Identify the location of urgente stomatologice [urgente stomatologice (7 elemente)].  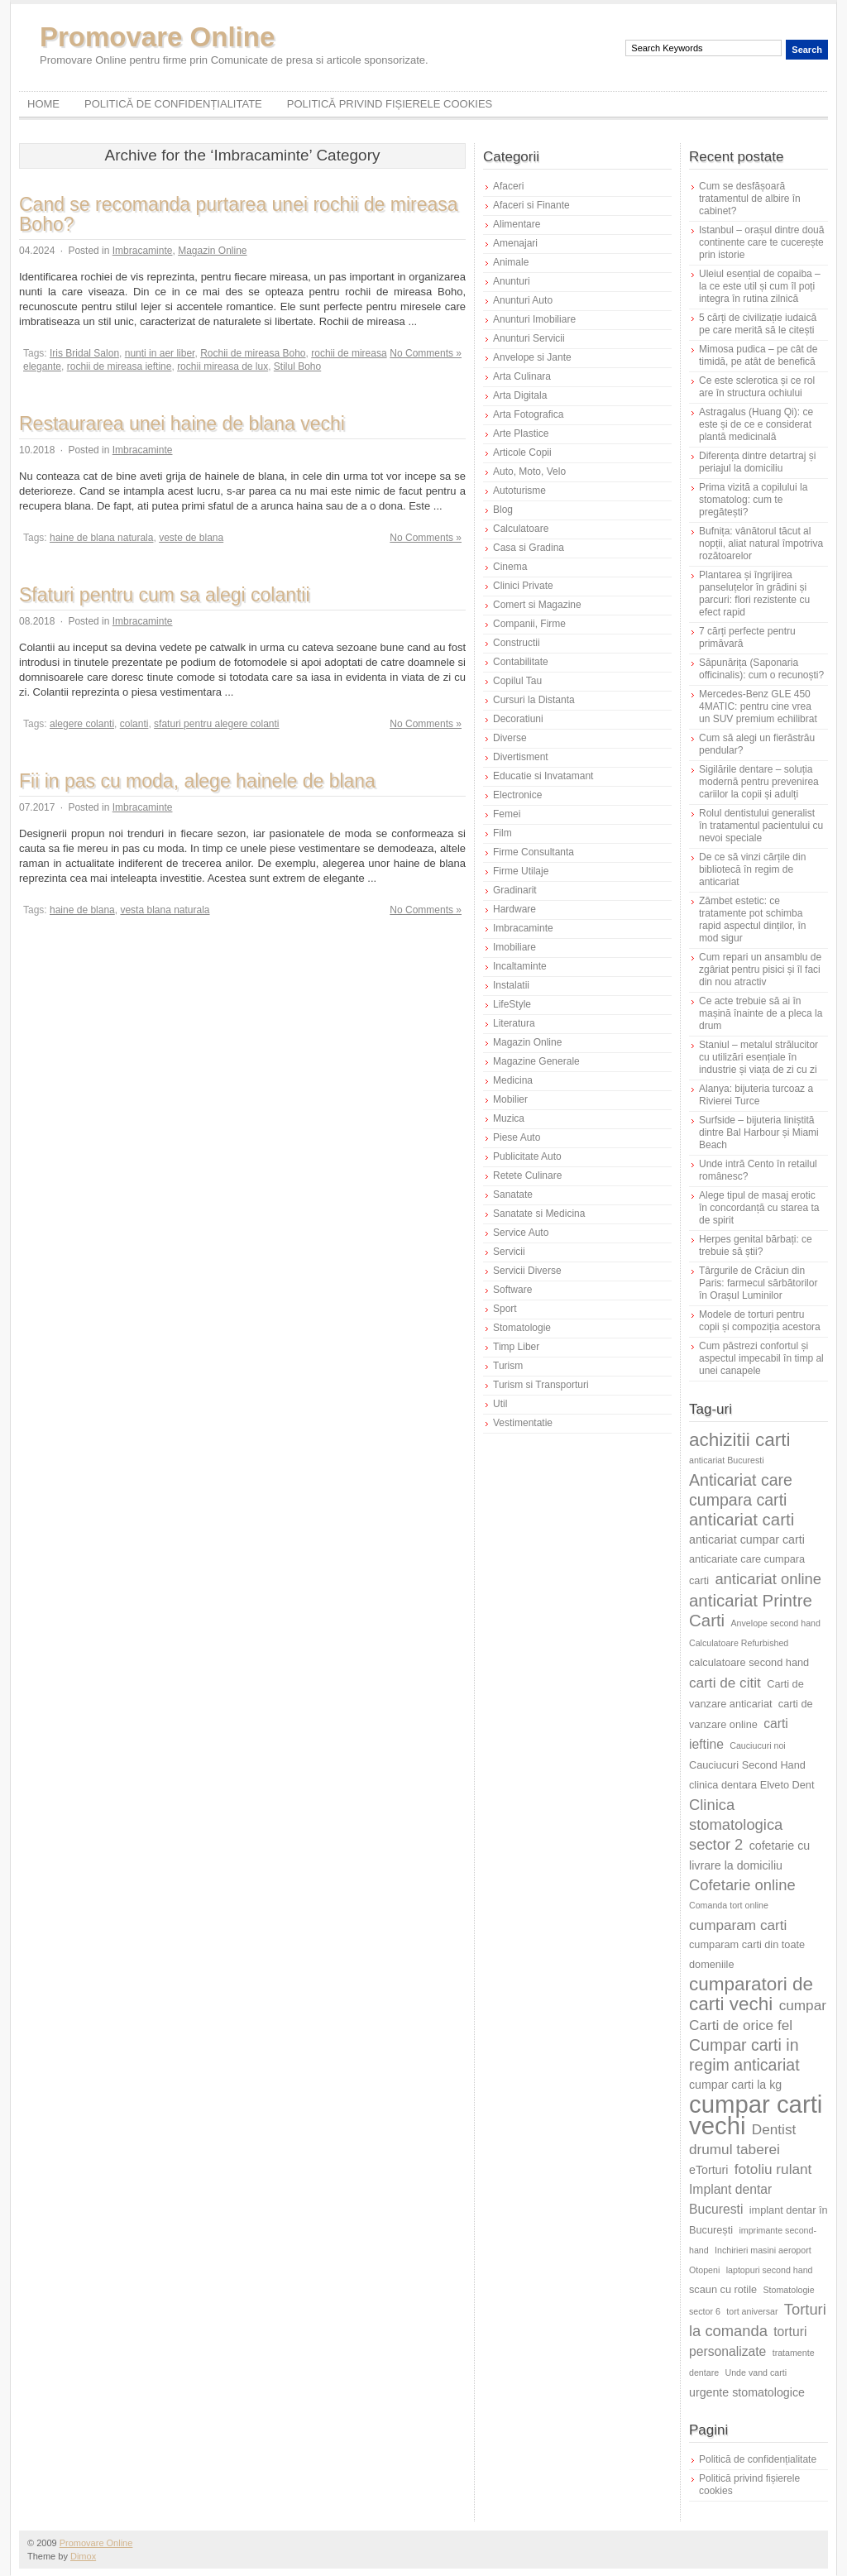
(747, 2392).